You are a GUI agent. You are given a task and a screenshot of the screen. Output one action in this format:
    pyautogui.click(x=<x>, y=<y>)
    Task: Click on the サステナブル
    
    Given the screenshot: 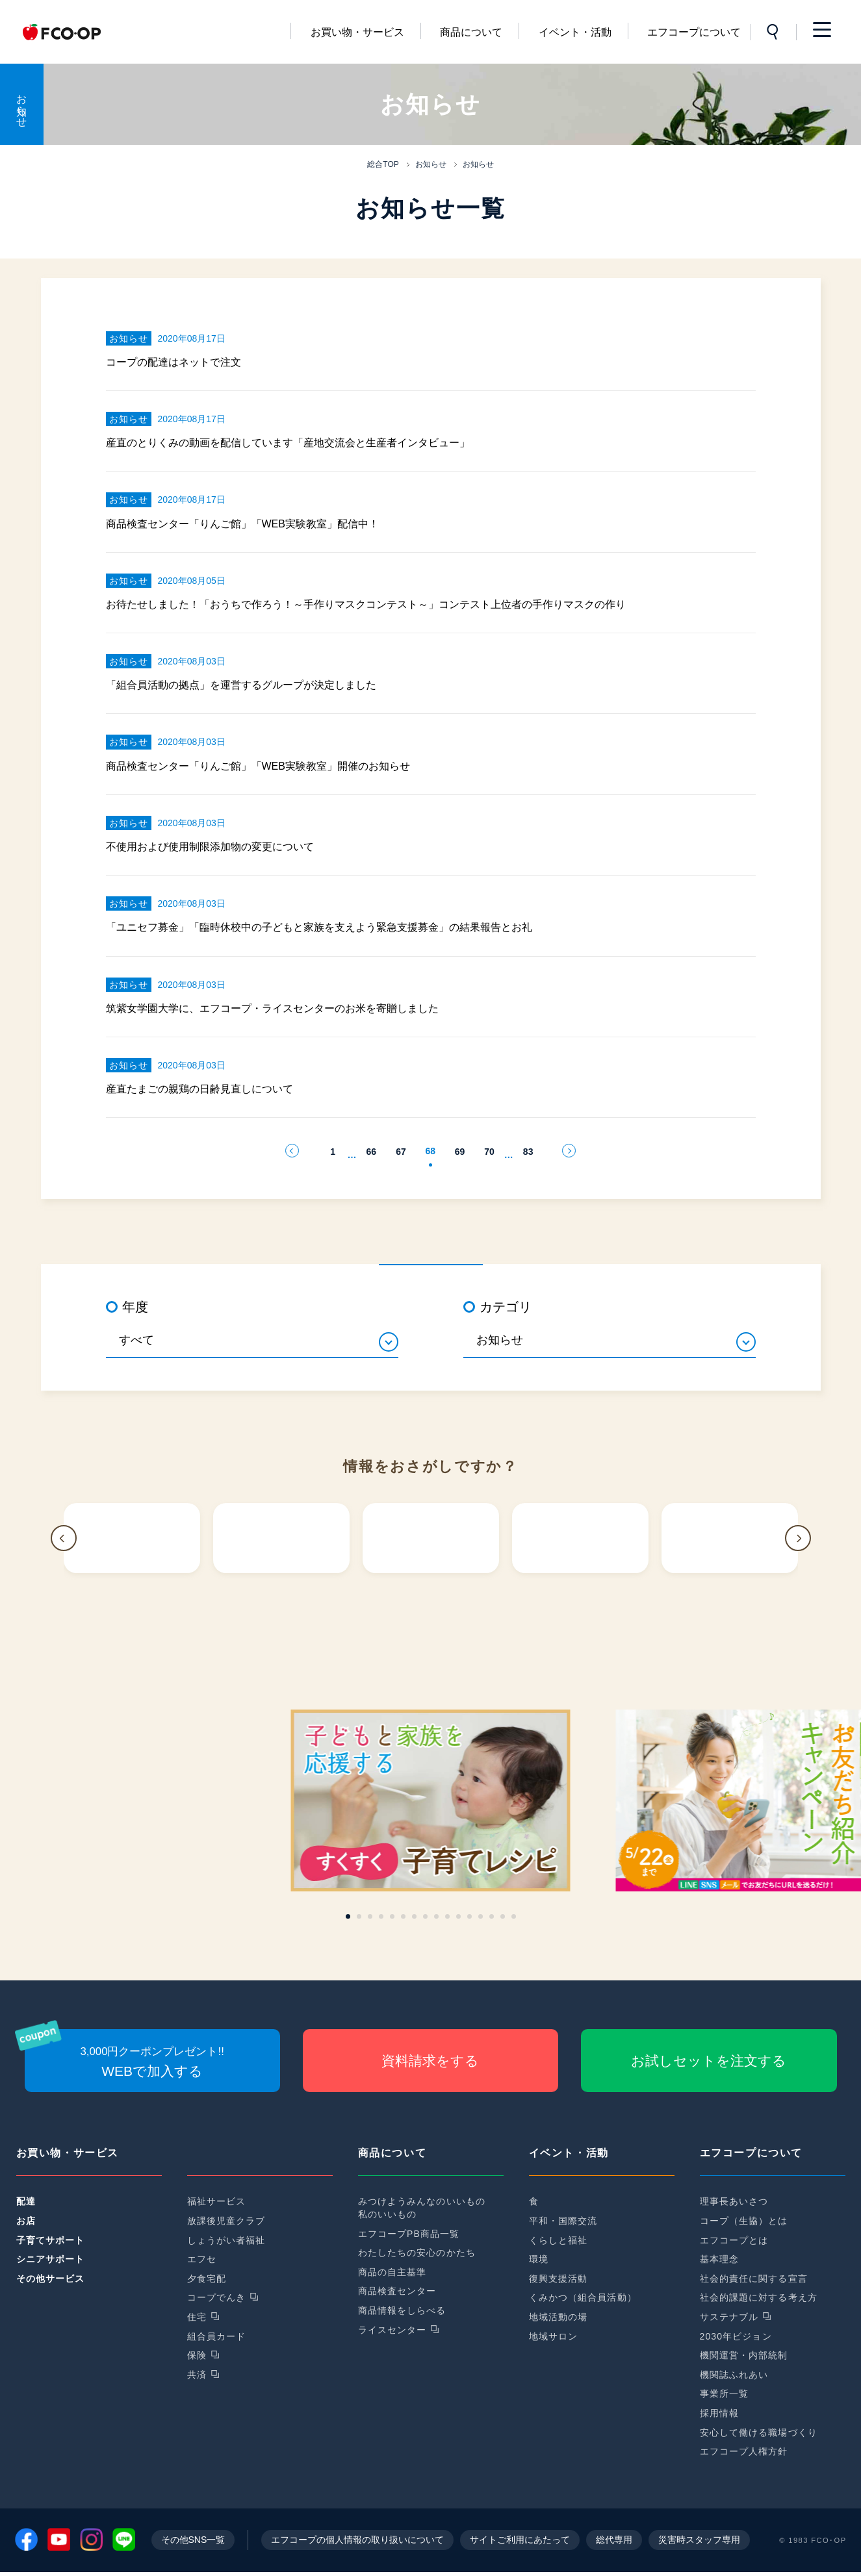 What is the action you would take?
    pyautogui.click(x=729, y=2317)
    